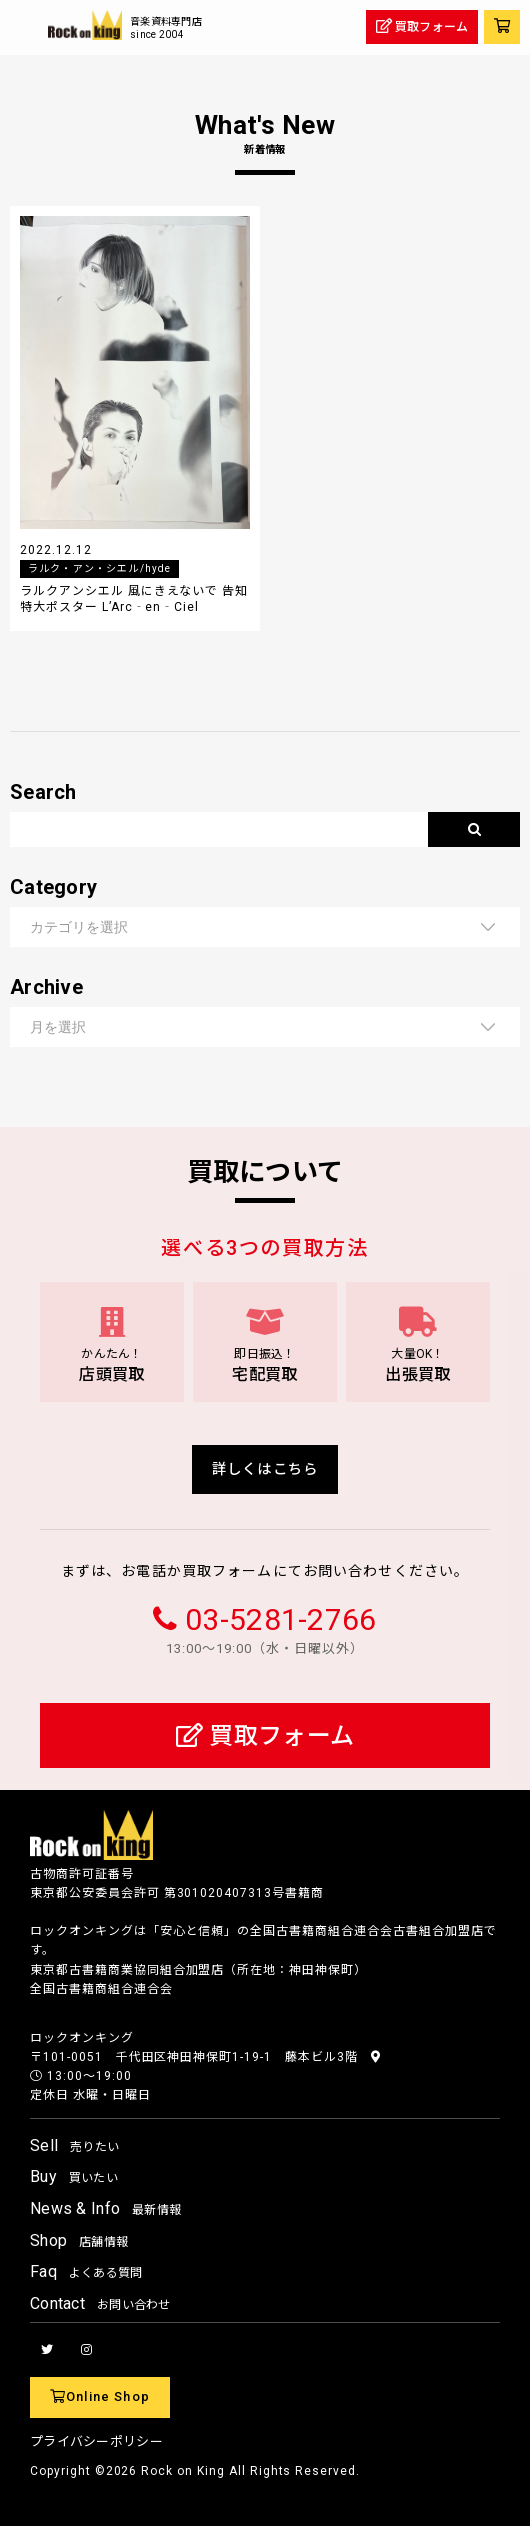 The height and width of the screenshot is (2526, 530). Describe the element at coordinates (99, 568) in the screenshot. I see `ラルク・アン・シエル/hyde` at that location.